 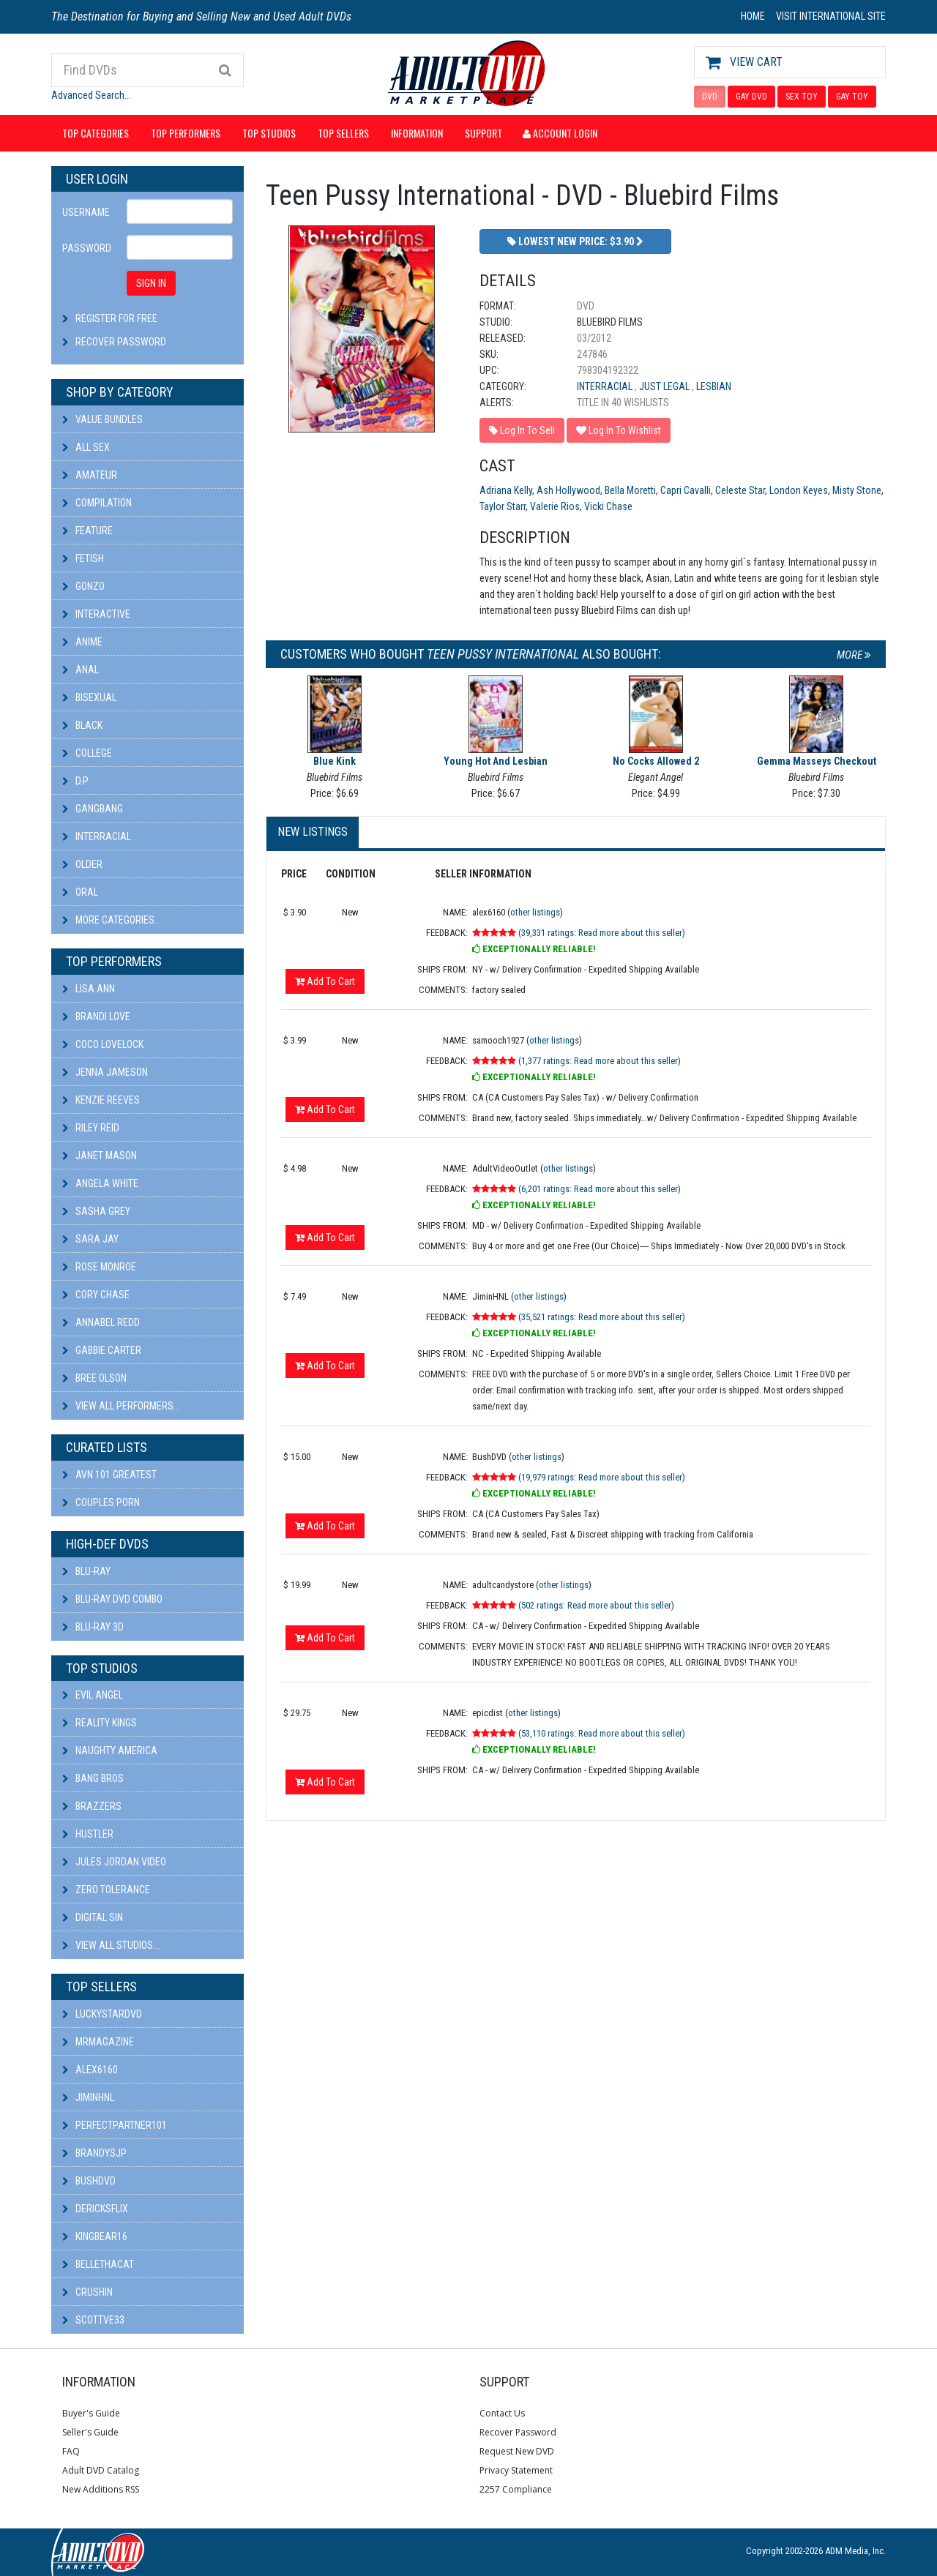 I want to click on CRUSHIN, so click(x=87, y=2292).